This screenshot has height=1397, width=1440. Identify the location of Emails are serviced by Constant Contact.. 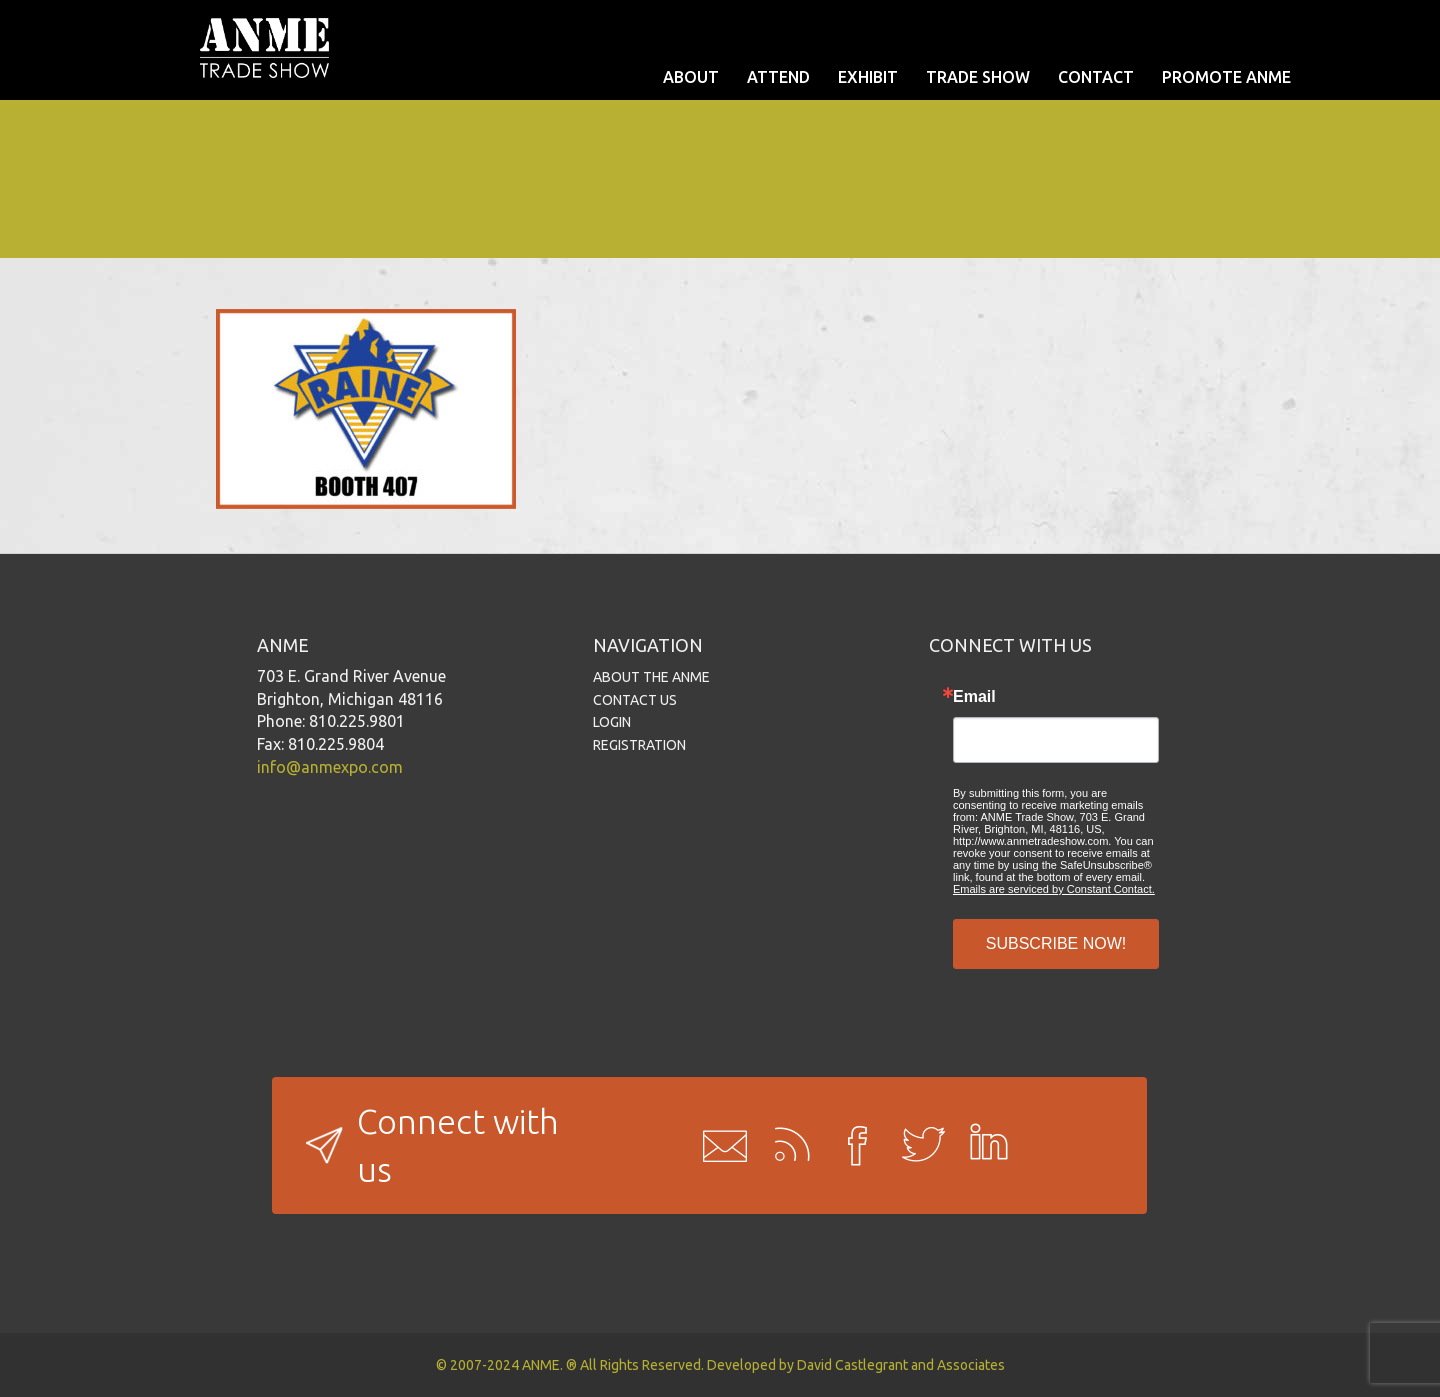
(1054, 889).